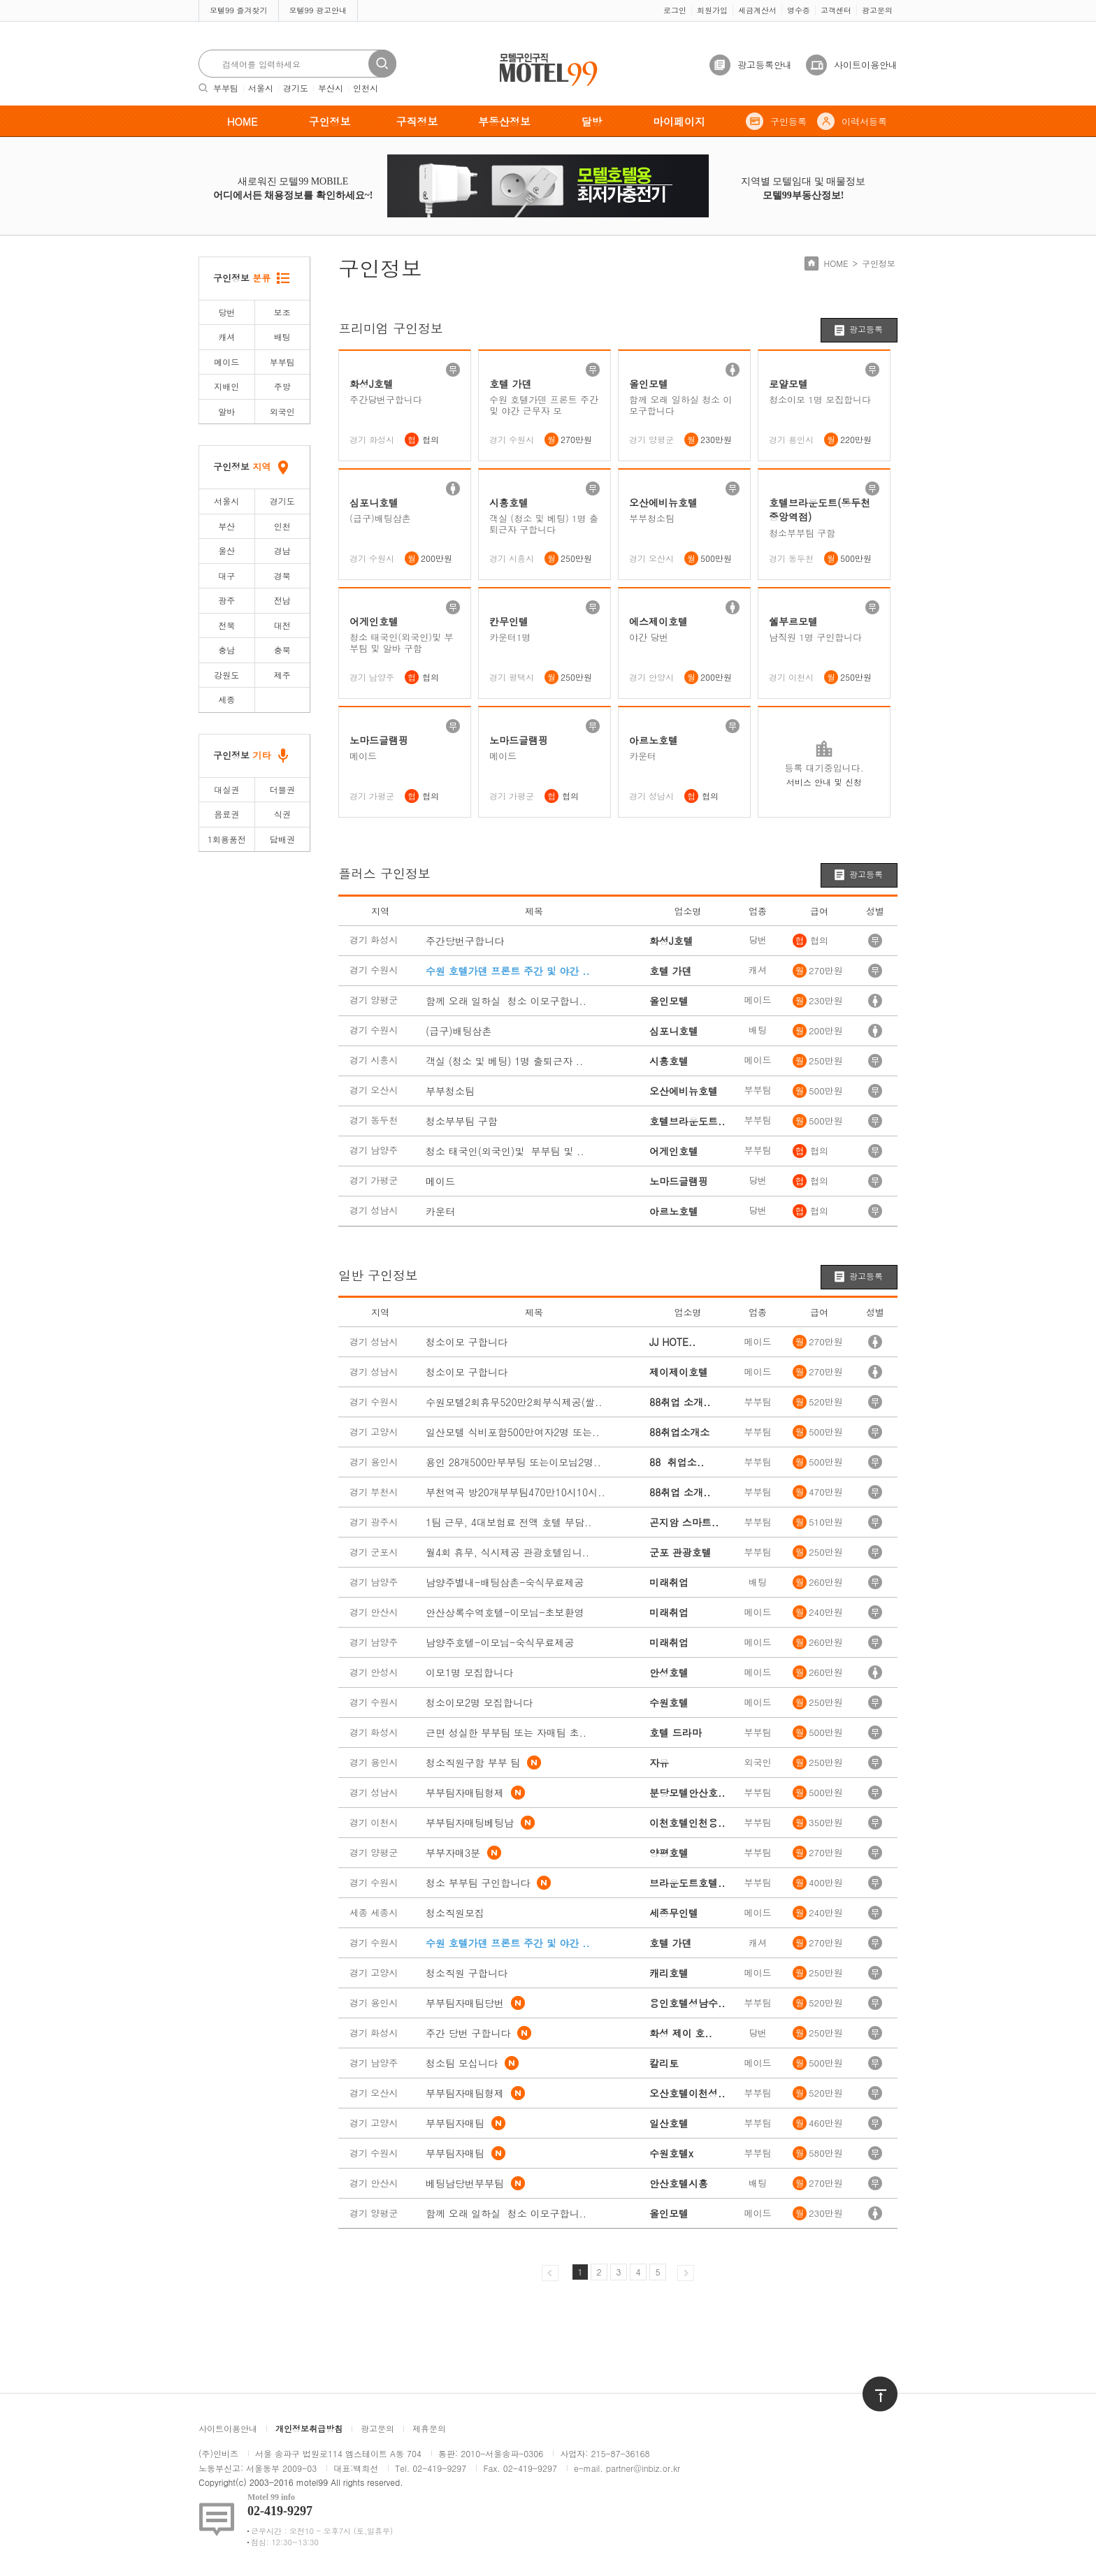 The image size is (1096, 2576). Describe the element at coordinates (815, 637) in the screenshot. I see `남직원 1명 구인합니다` at that location.